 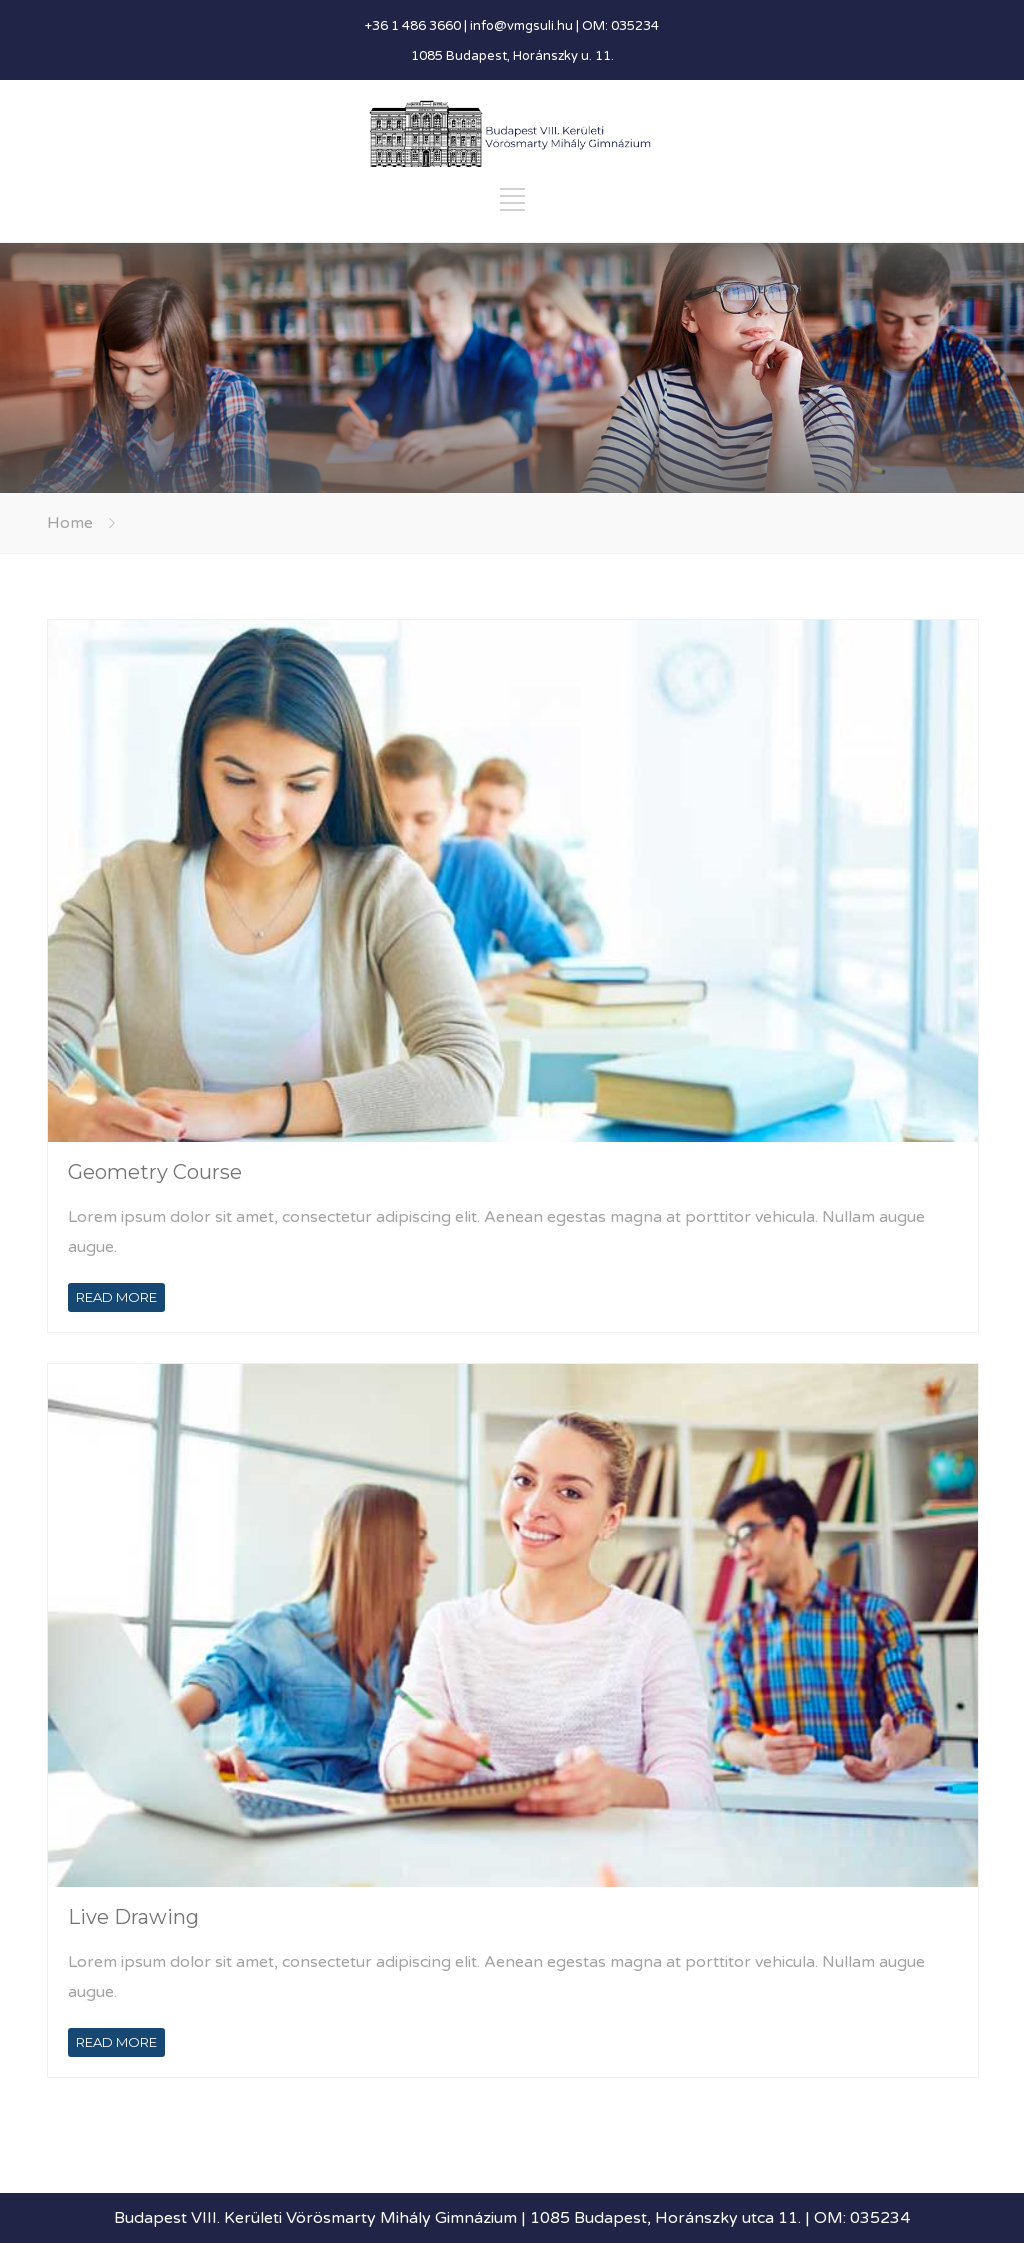 What do you see at coordinates (116, 1297) in the screenshot?
I see `READ MORE` at bounding box center [116, 1297].